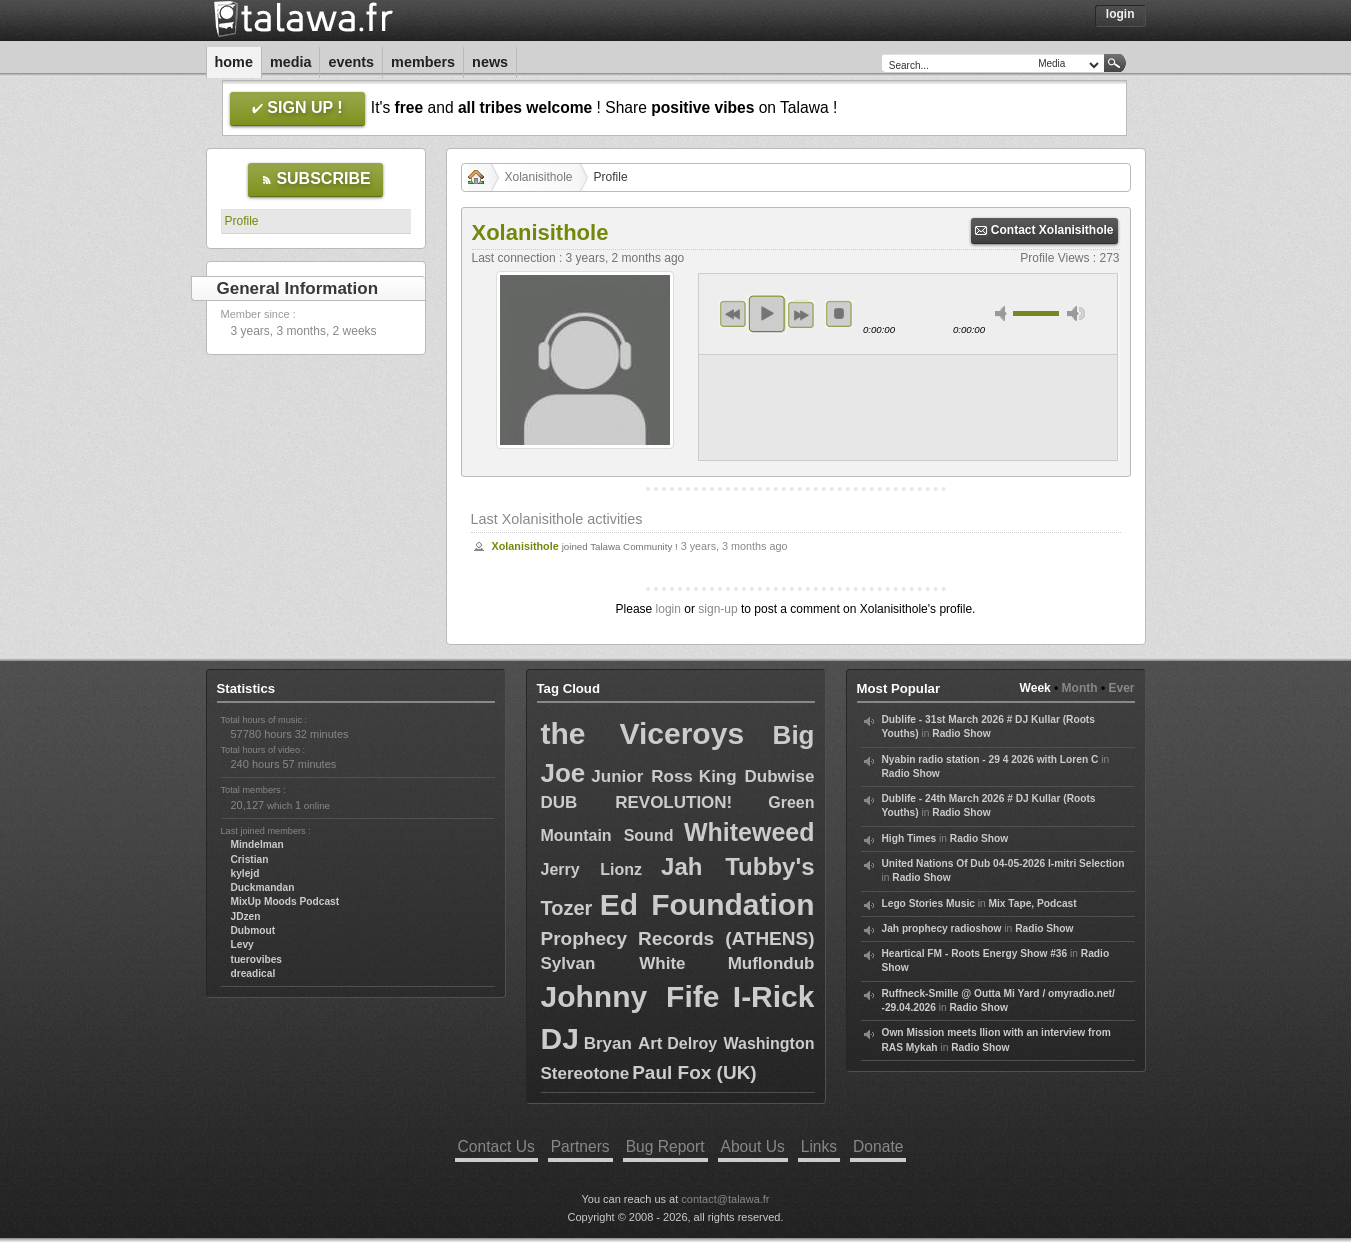 This screenshot has width=1351, height=1242. I want to click on Sylvan White, so click(613, 963).